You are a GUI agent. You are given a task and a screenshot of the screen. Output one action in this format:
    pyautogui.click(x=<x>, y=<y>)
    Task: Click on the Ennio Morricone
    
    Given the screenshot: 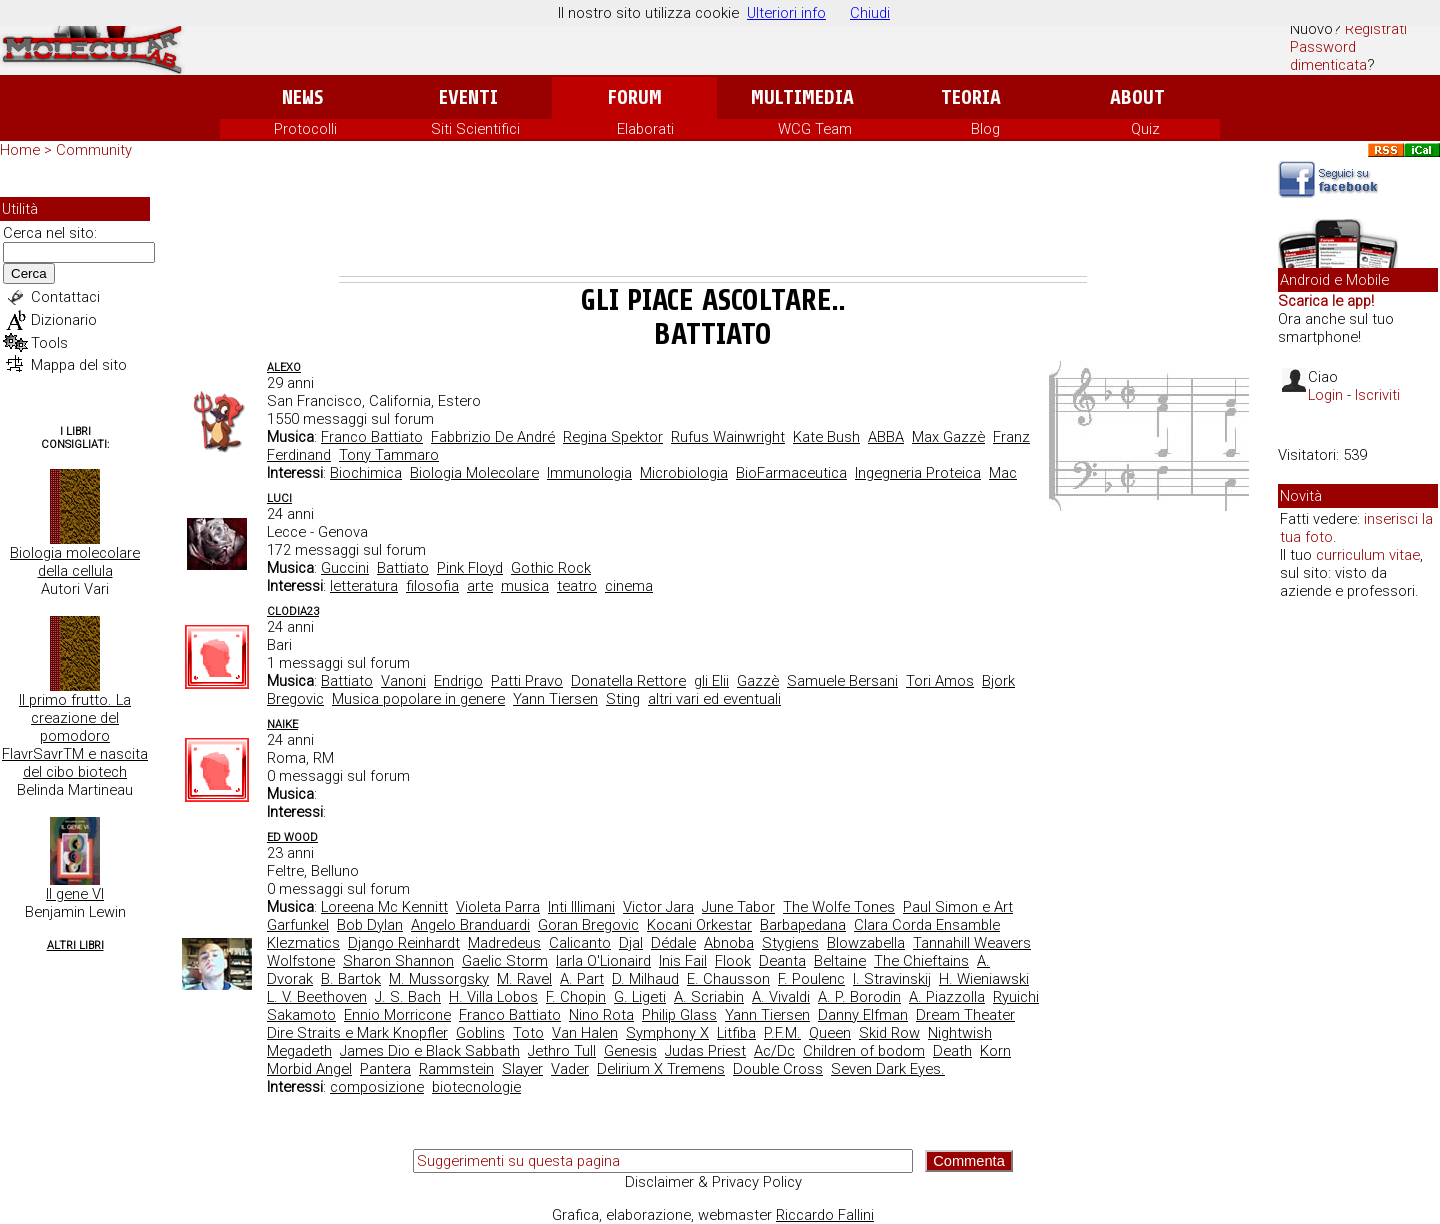 What is the action you would take?
    pyautogui.click(x=397, y=1015)
    